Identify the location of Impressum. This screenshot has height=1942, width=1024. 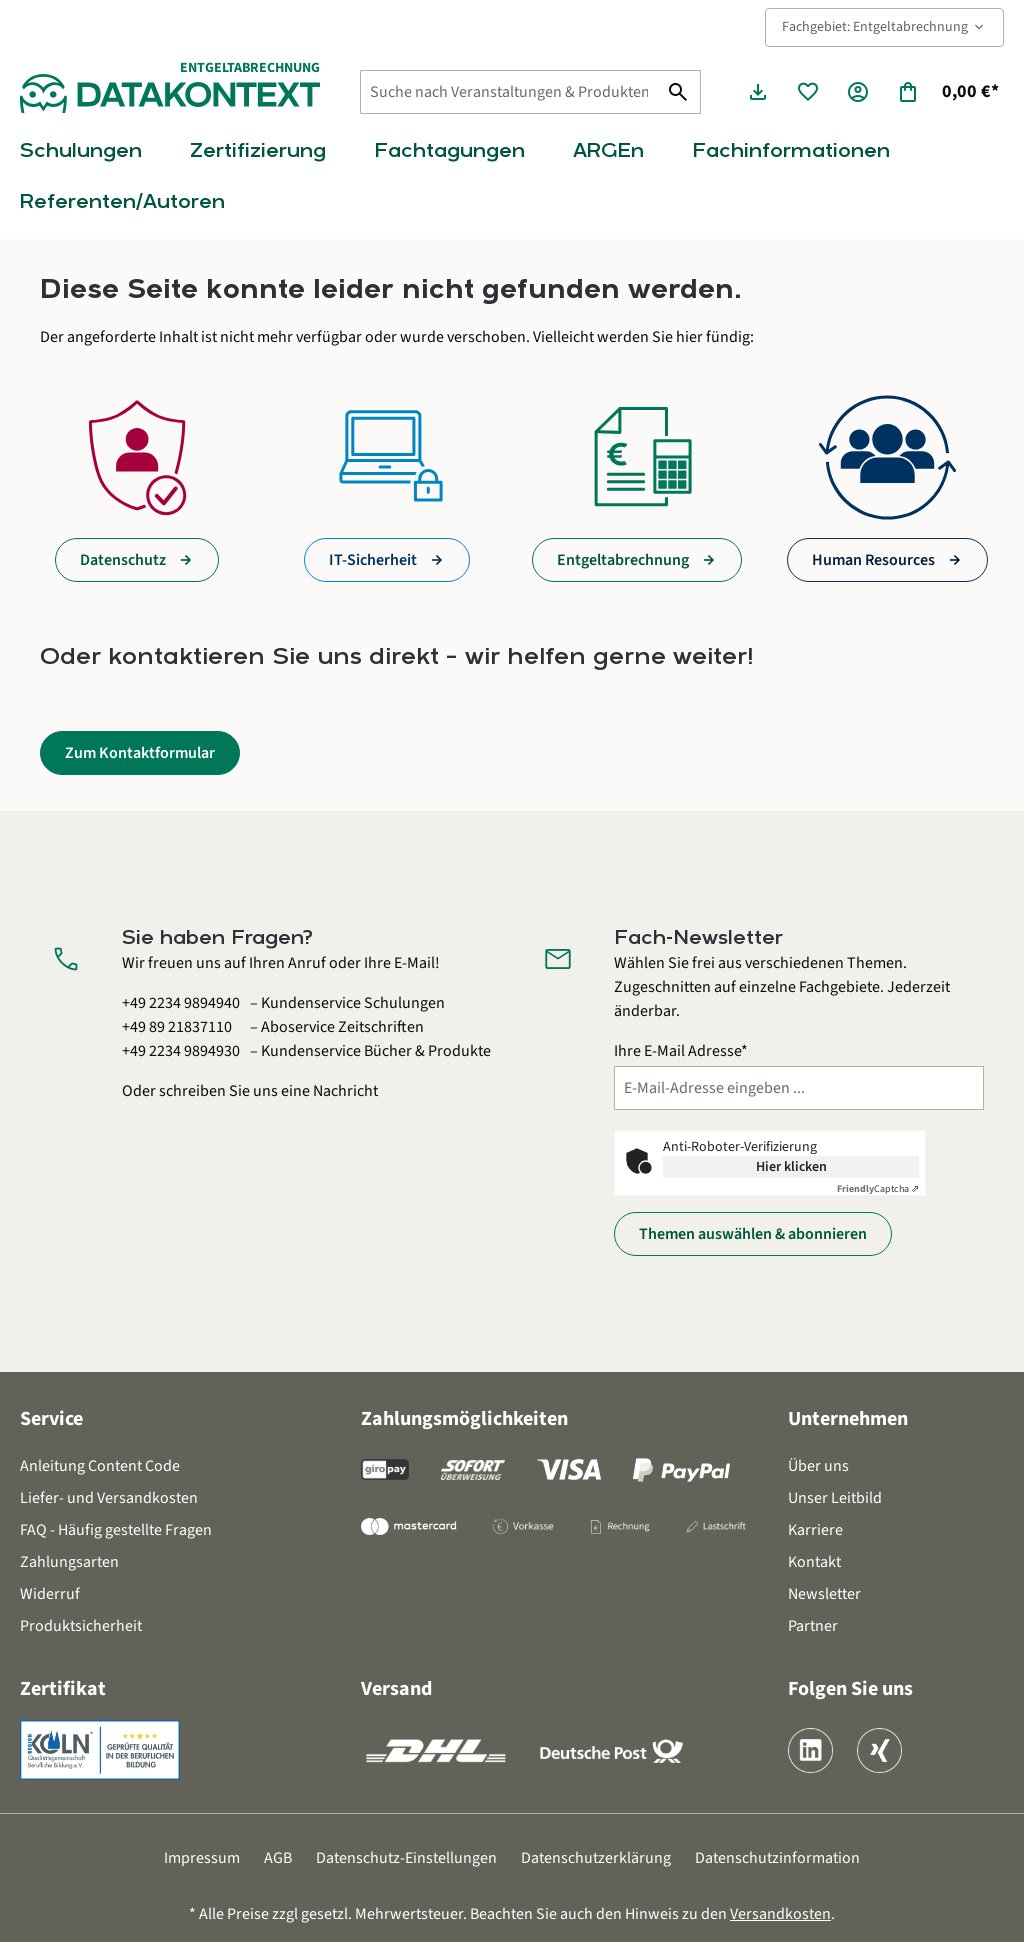
(202, 1858).